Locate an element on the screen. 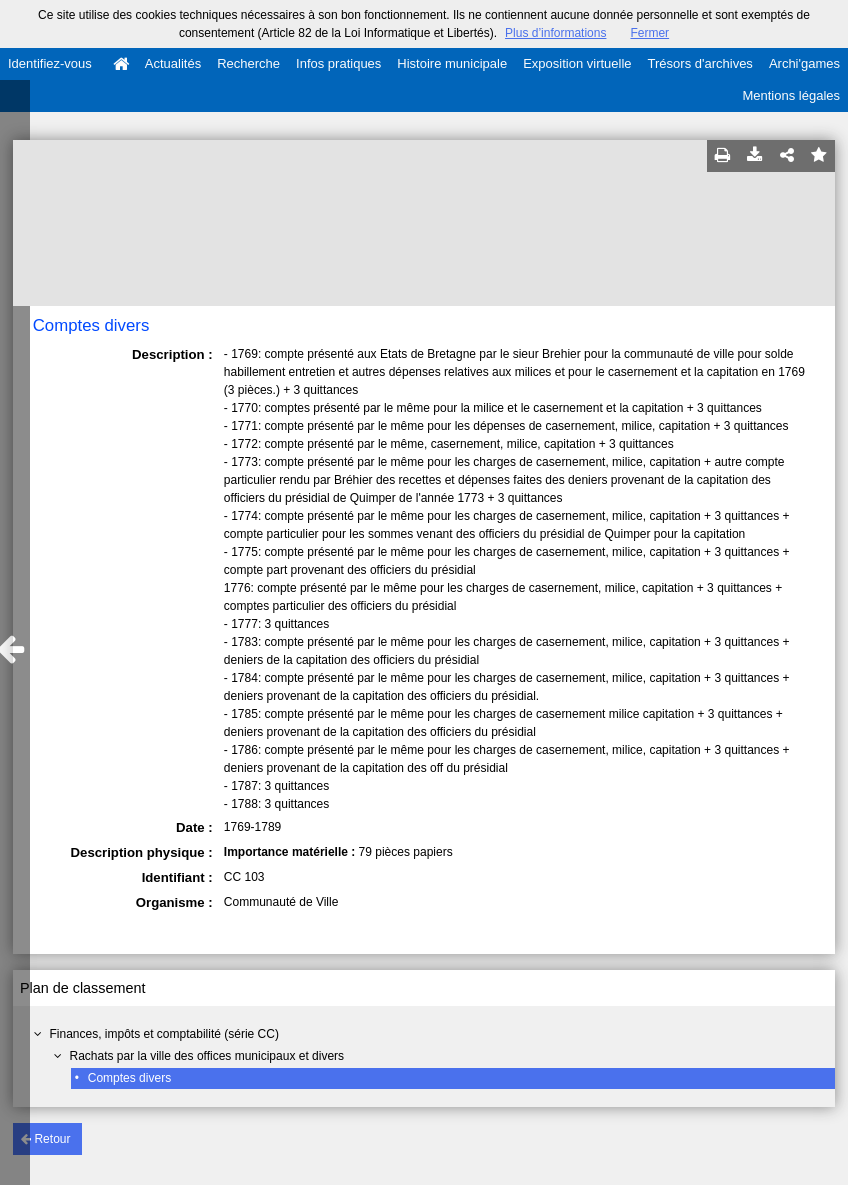 This screenshot has height=1185, width=848. Fermer is located at coordinates (649, 33).